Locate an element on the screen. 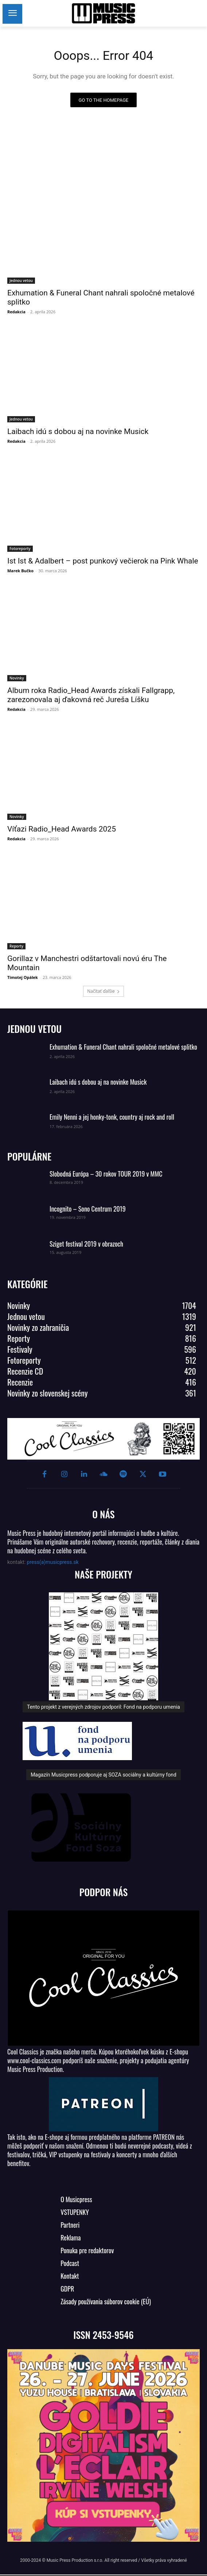 This screenshot has width=207, height=2576. Laibach idú s dobou aj na novinke Musick is located at coordinates (77, 431).